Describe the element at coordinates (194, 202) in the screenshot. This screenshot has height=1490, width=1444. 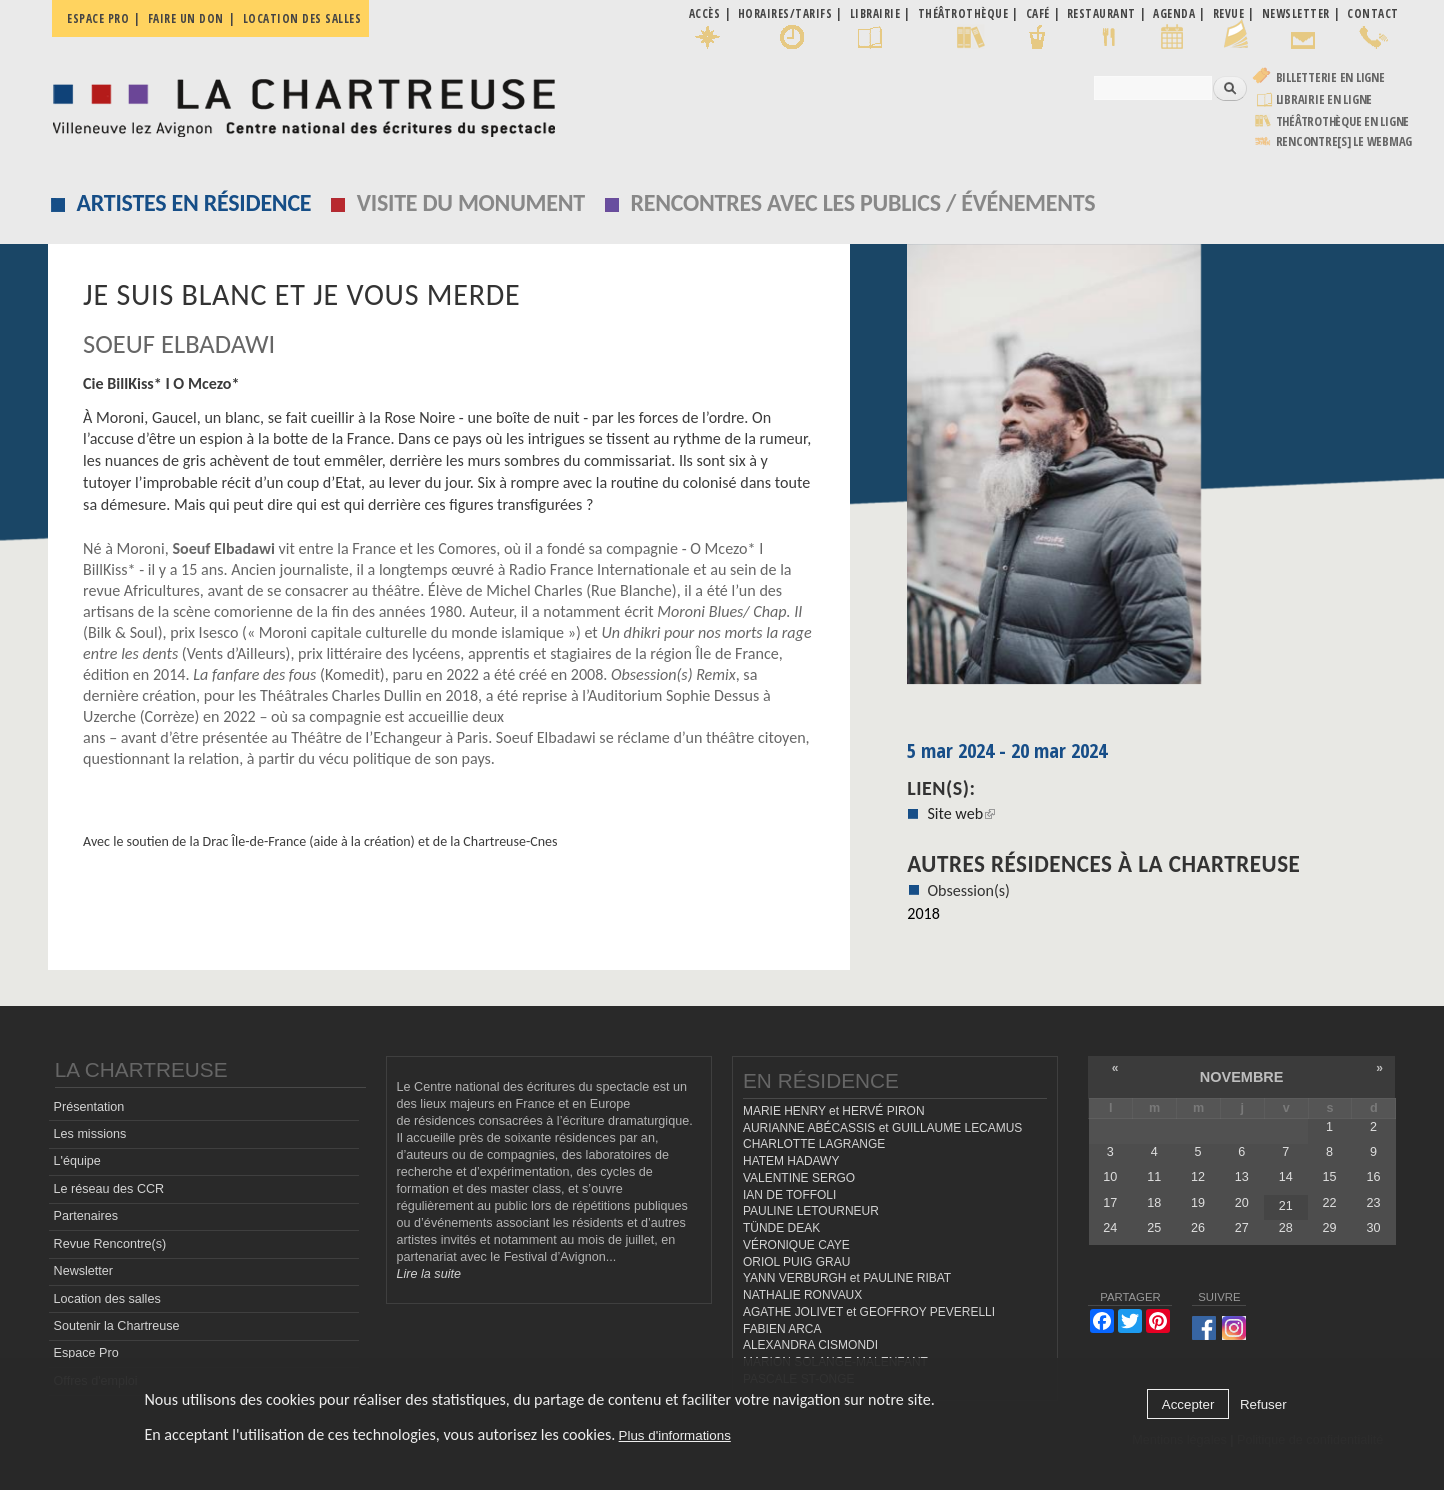
I see `Artistes en résidence` at that location.